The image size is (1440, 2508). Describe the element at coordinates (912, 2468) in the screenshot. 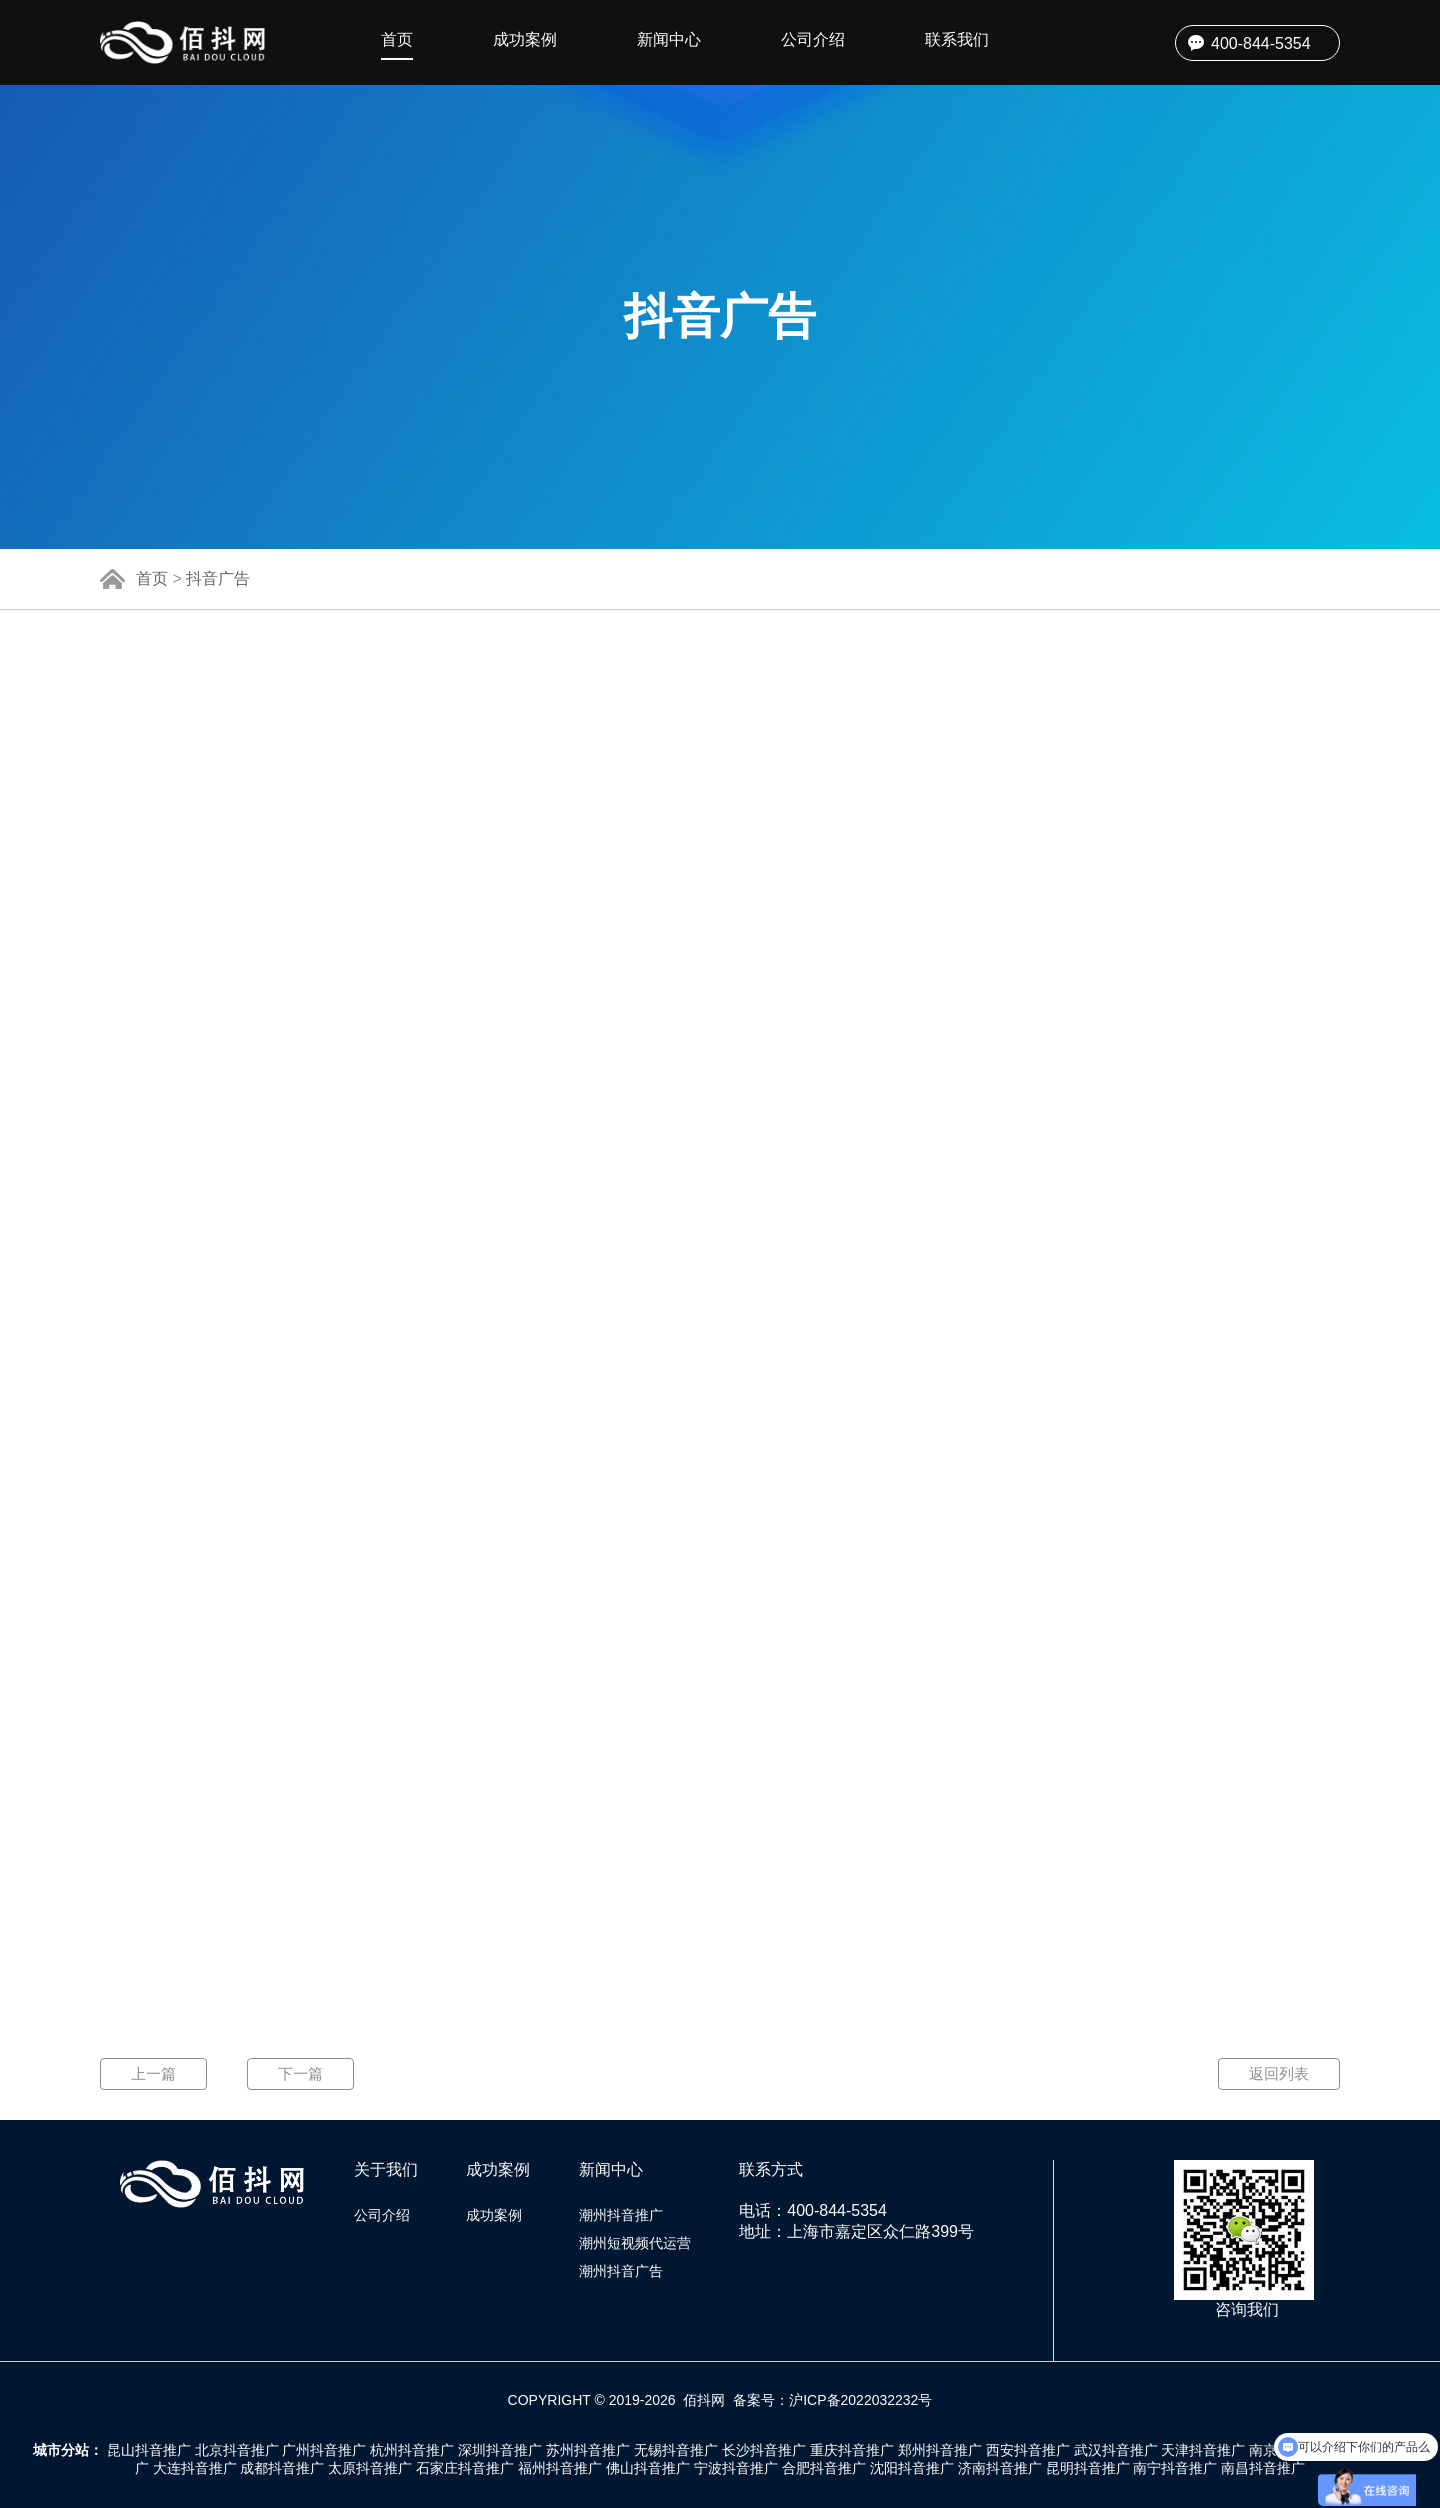

I see `沈阳抖音推广` at that location.